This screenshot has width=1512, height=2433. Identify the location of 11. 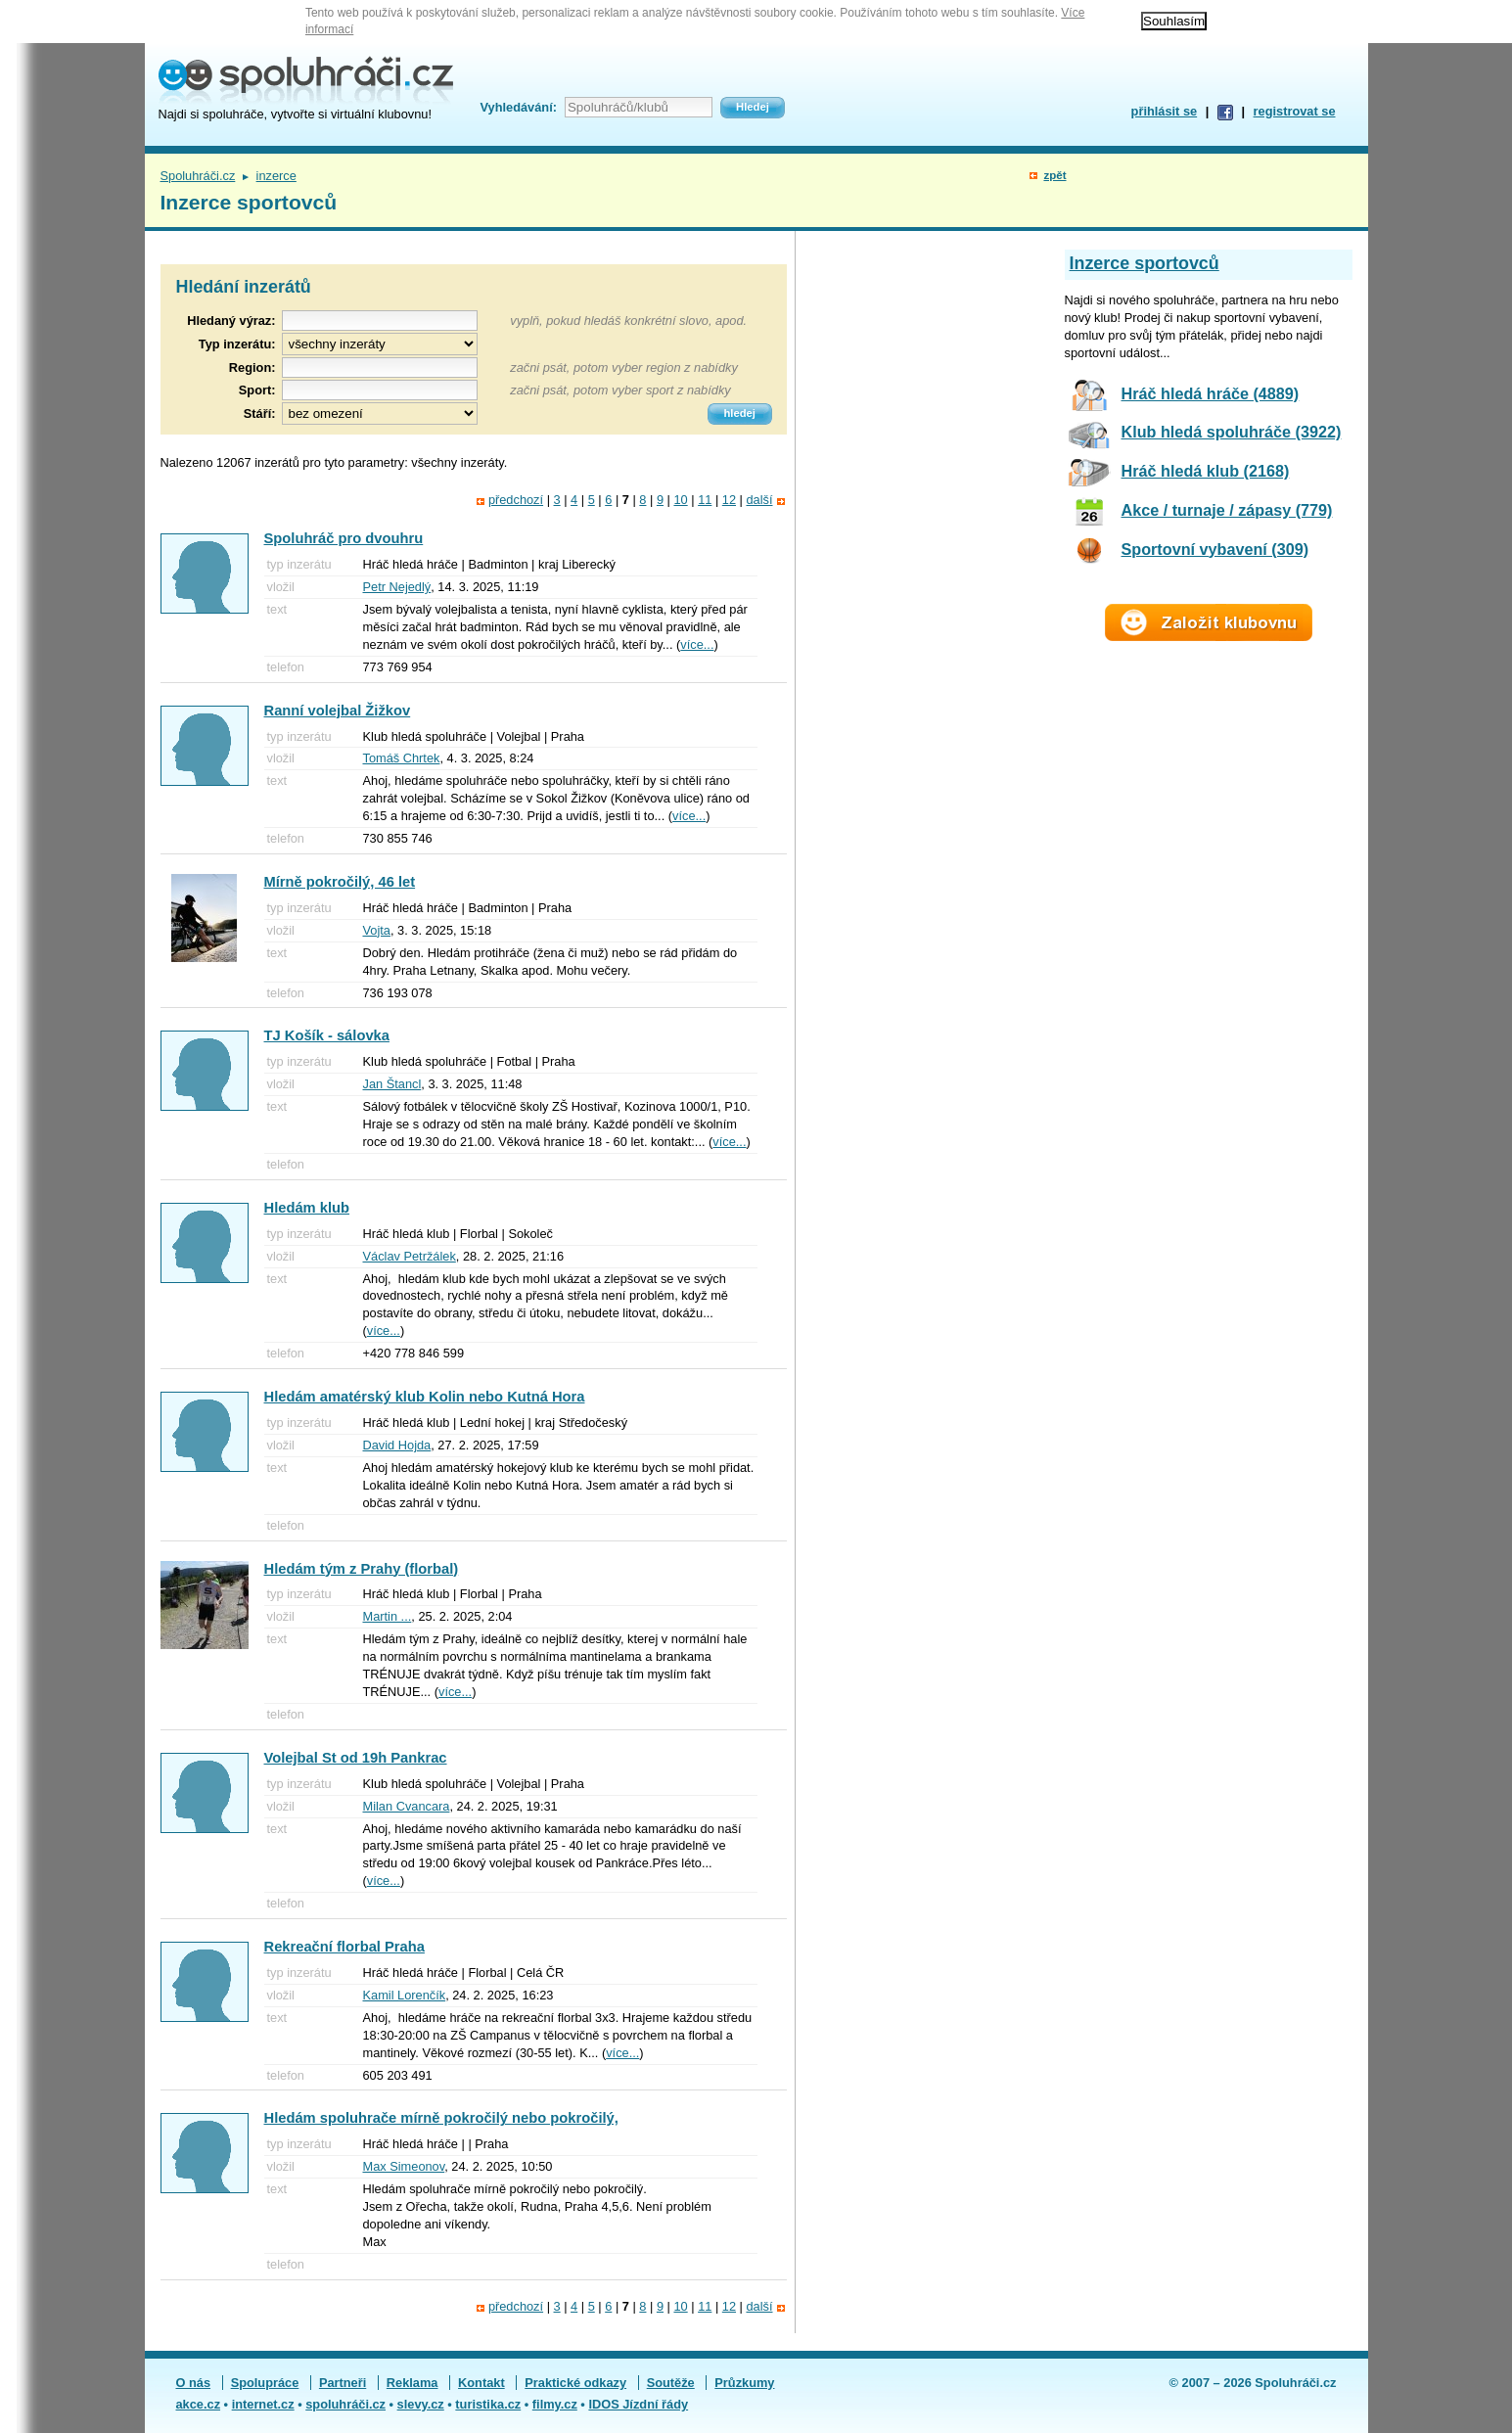
(704, 499).